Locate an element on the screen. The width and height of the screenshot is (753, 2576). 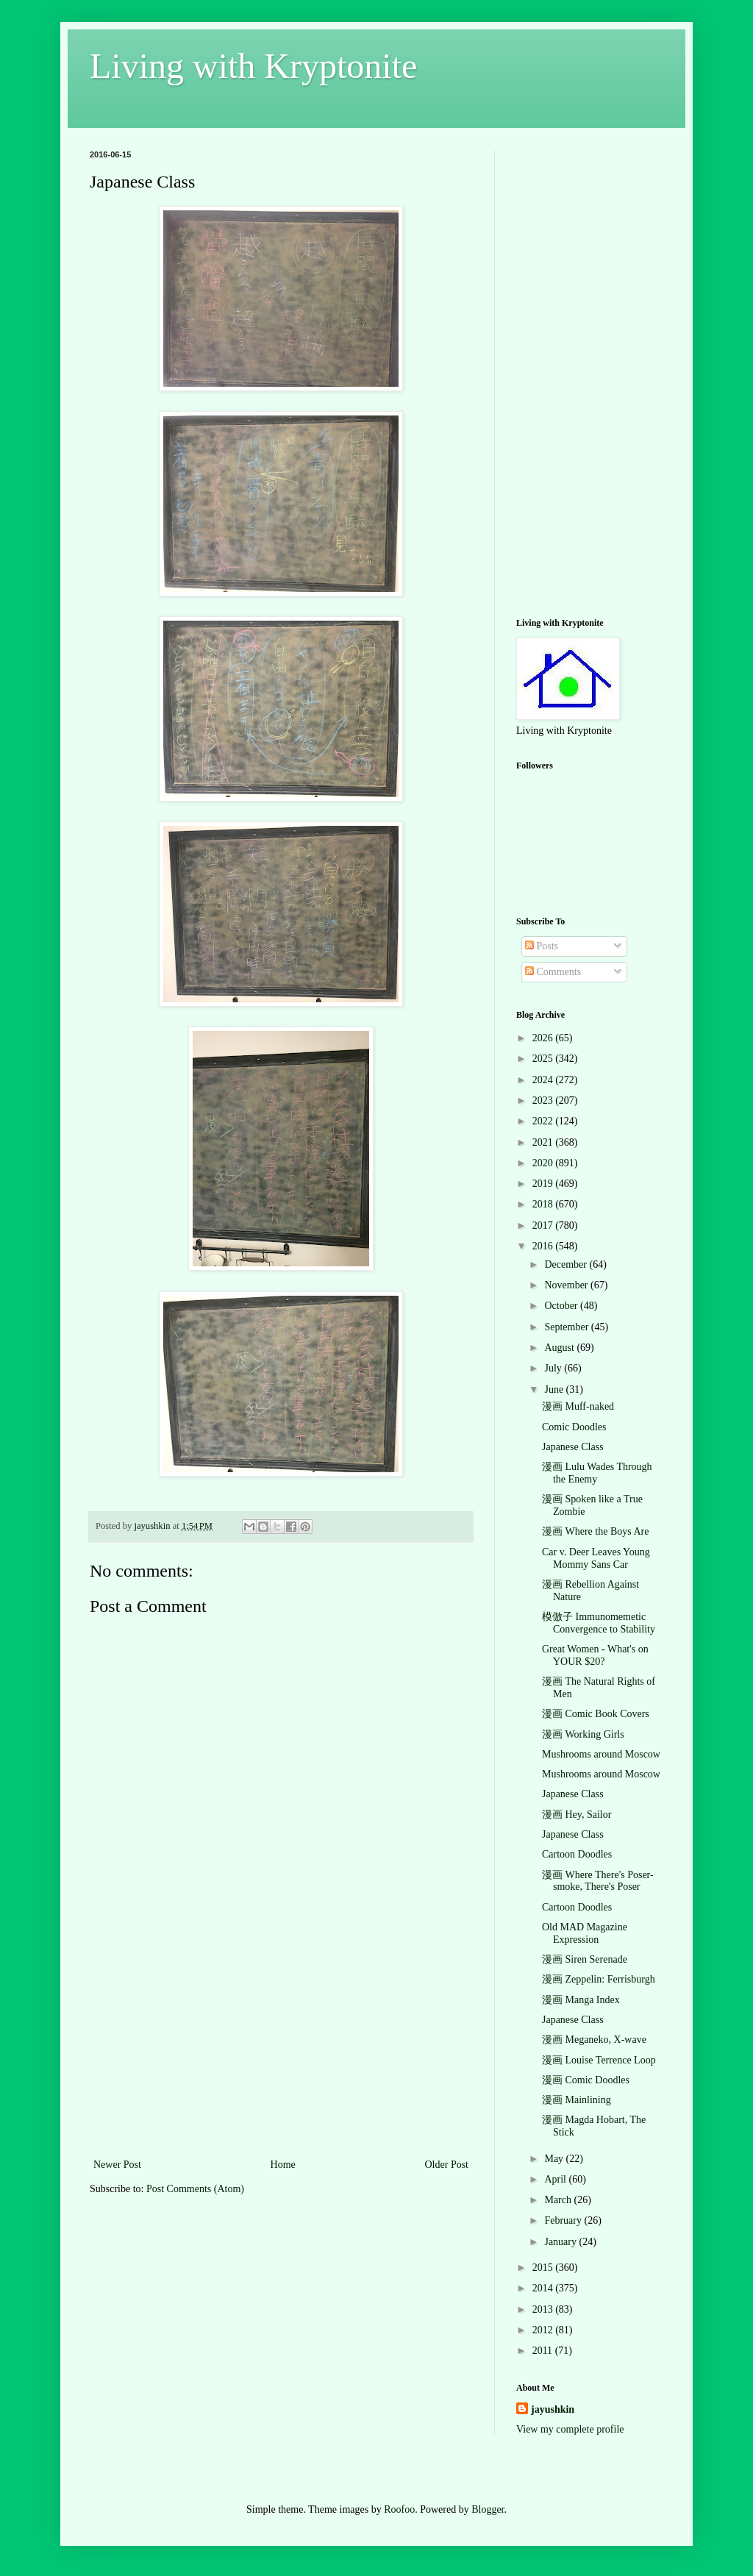
漫画 Working Girls is located at coordinates (583, 1734).